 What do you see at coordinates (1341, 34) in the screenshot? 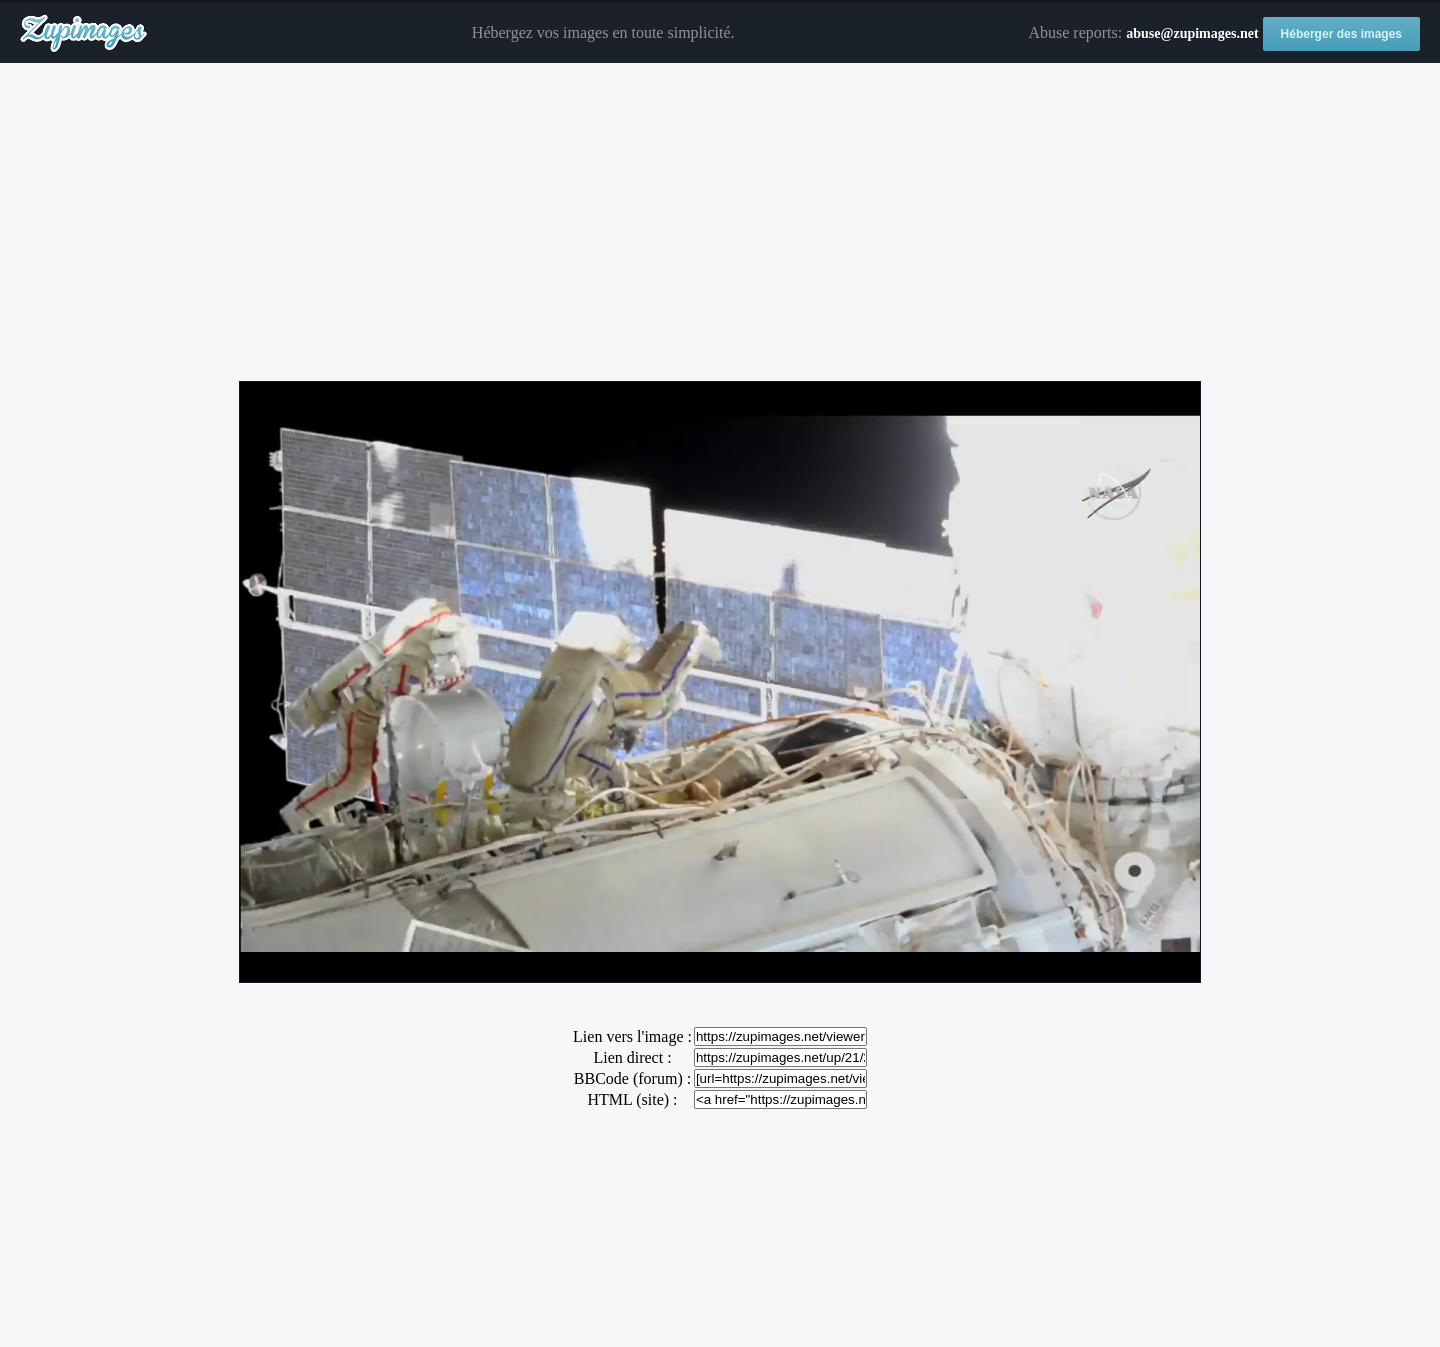
I see `Héberger des images` at bounding box center [1341, 34].